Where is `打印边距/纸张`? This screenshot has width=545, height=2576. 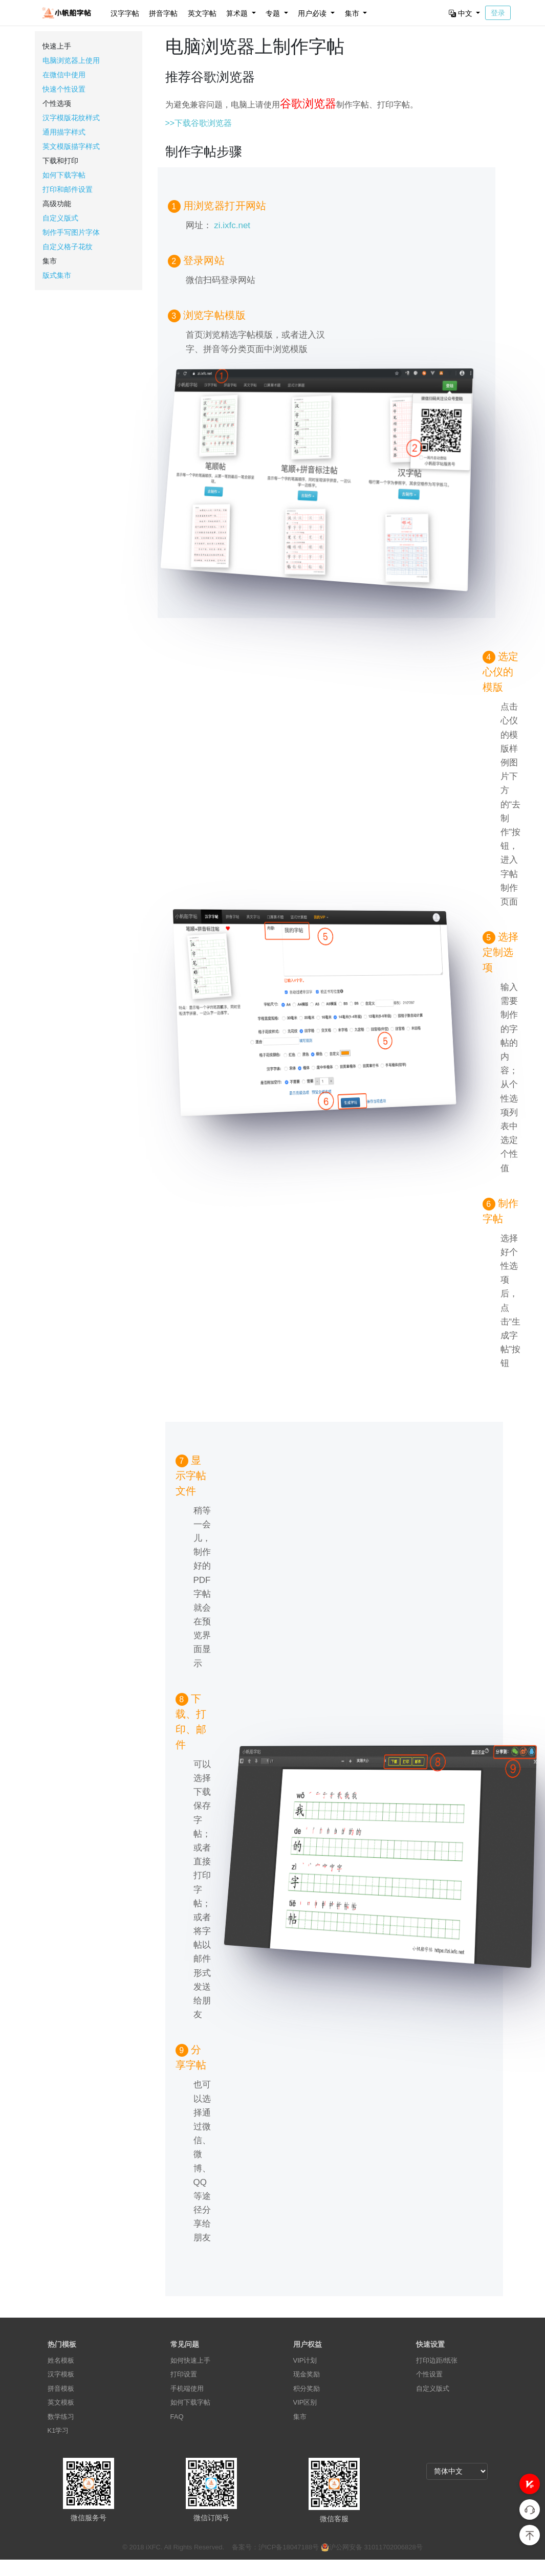
打印边距/纸张 is located at coordinates (437, 2360).